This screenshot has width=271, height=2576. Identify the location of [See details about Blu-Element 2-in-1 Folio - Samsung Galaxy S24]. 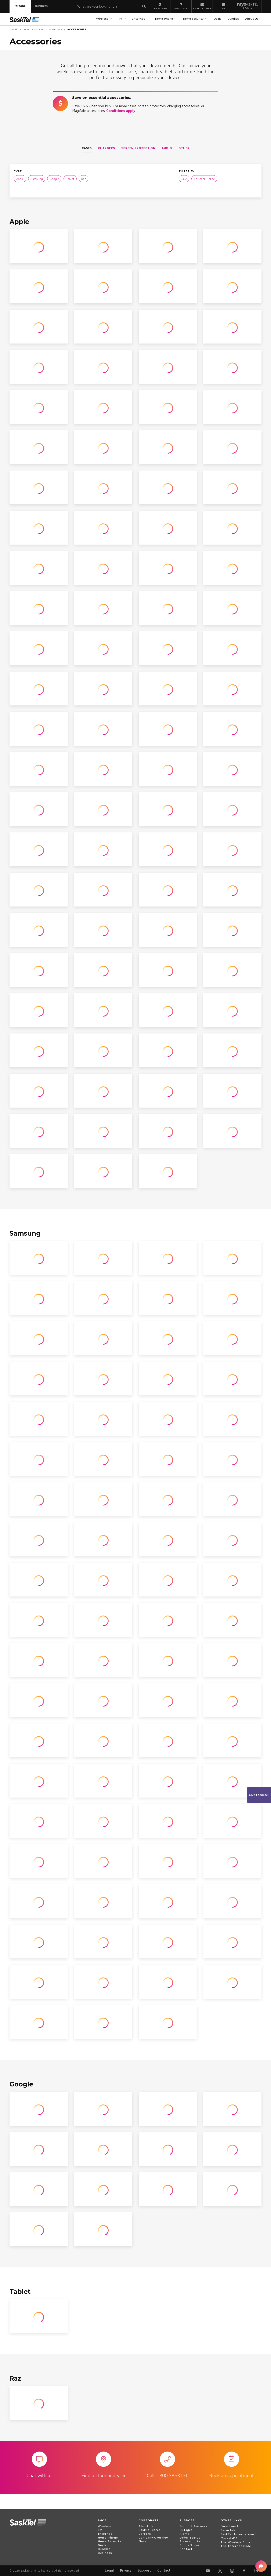
(39, 1982).